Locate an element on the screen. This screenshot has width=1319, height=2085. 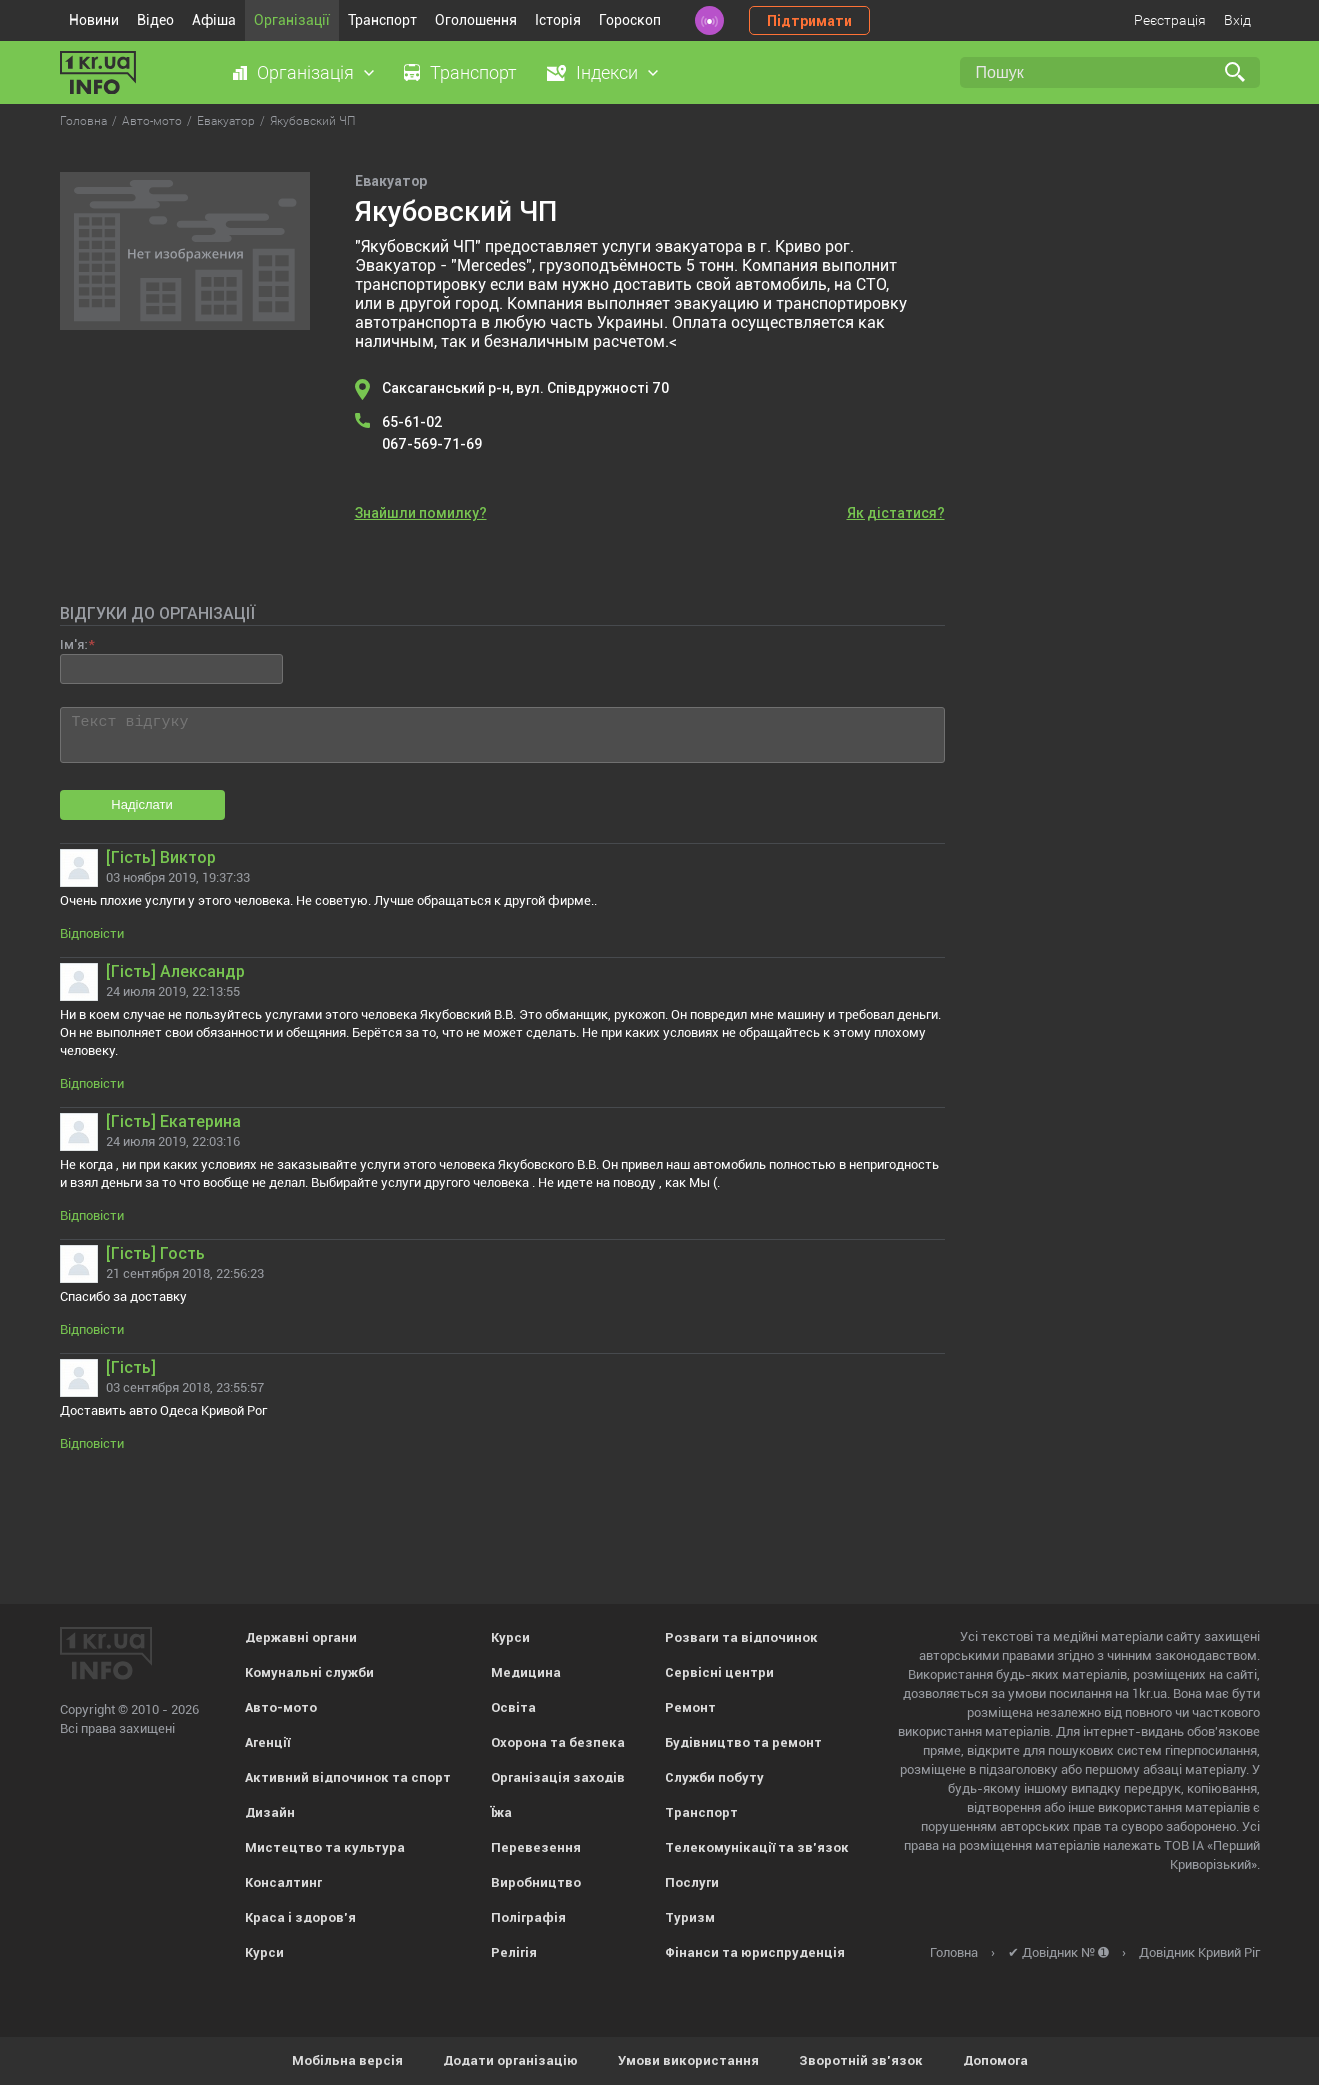
Виробництво is located at coordinates (536, 1882).